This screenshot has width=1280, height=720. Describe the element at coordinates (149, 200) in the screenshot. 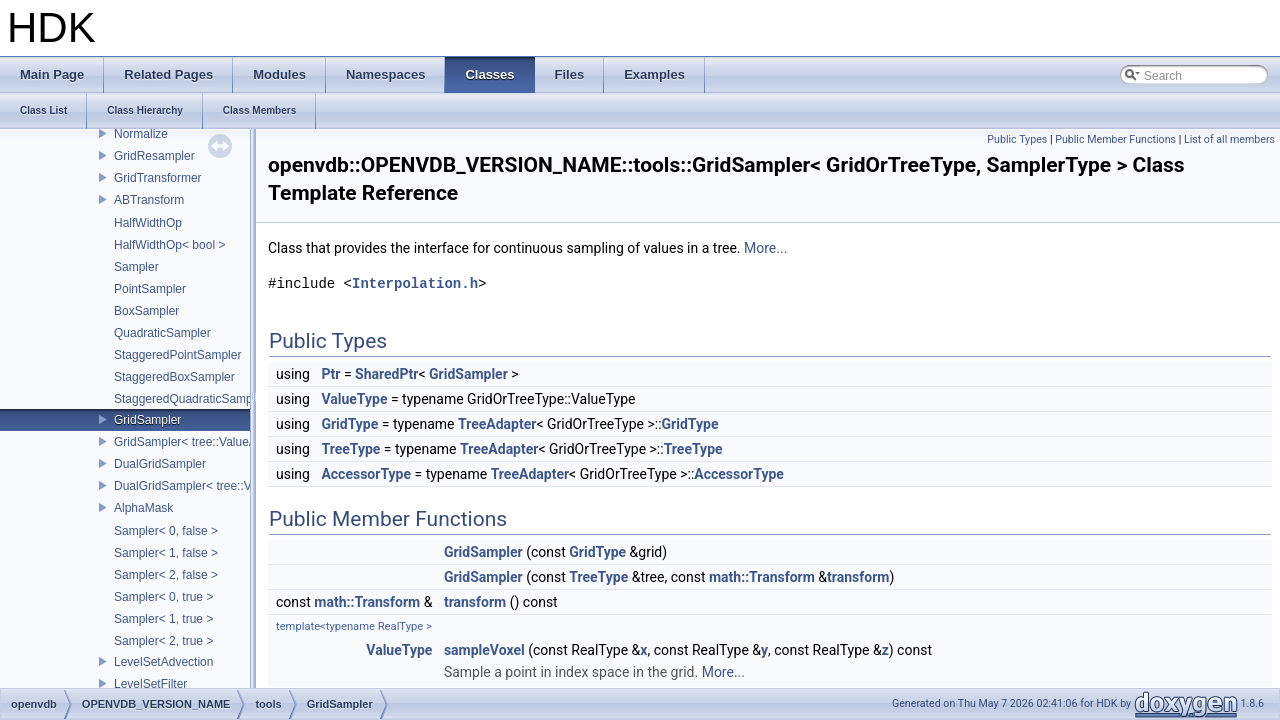

I see `ABTransform` at that location.